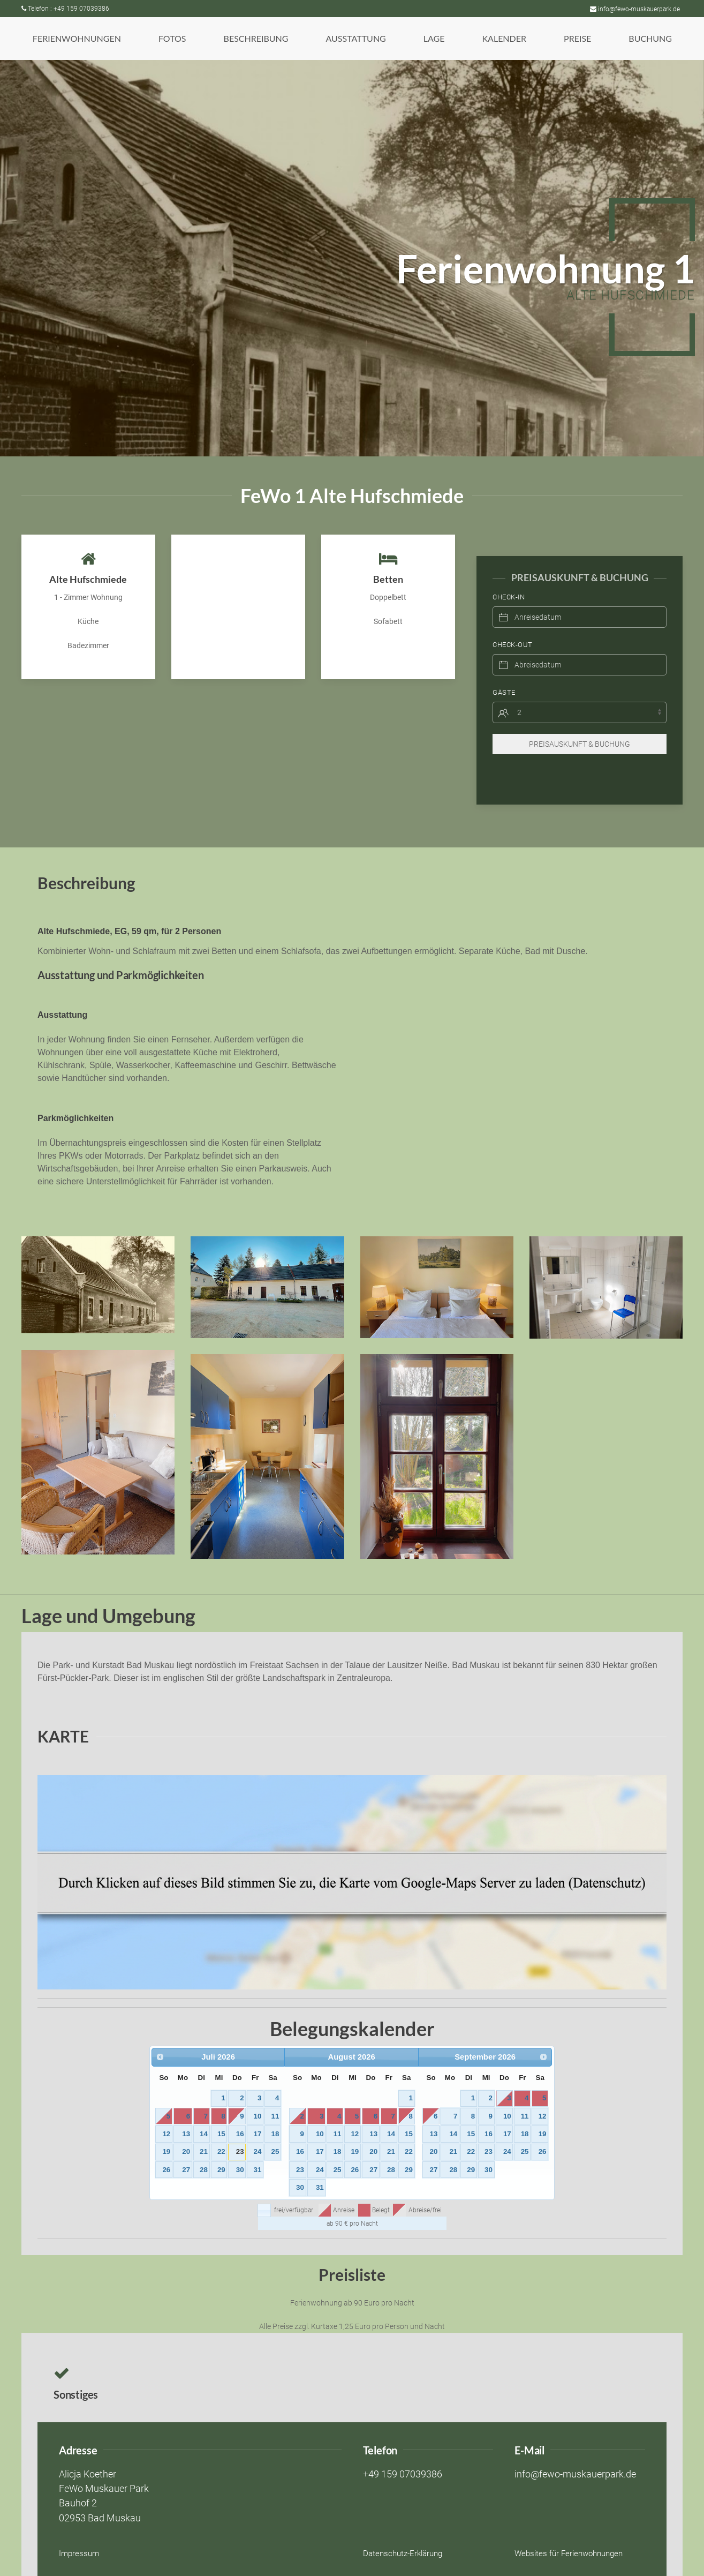  I want to click on 13, so click(186, 2112).